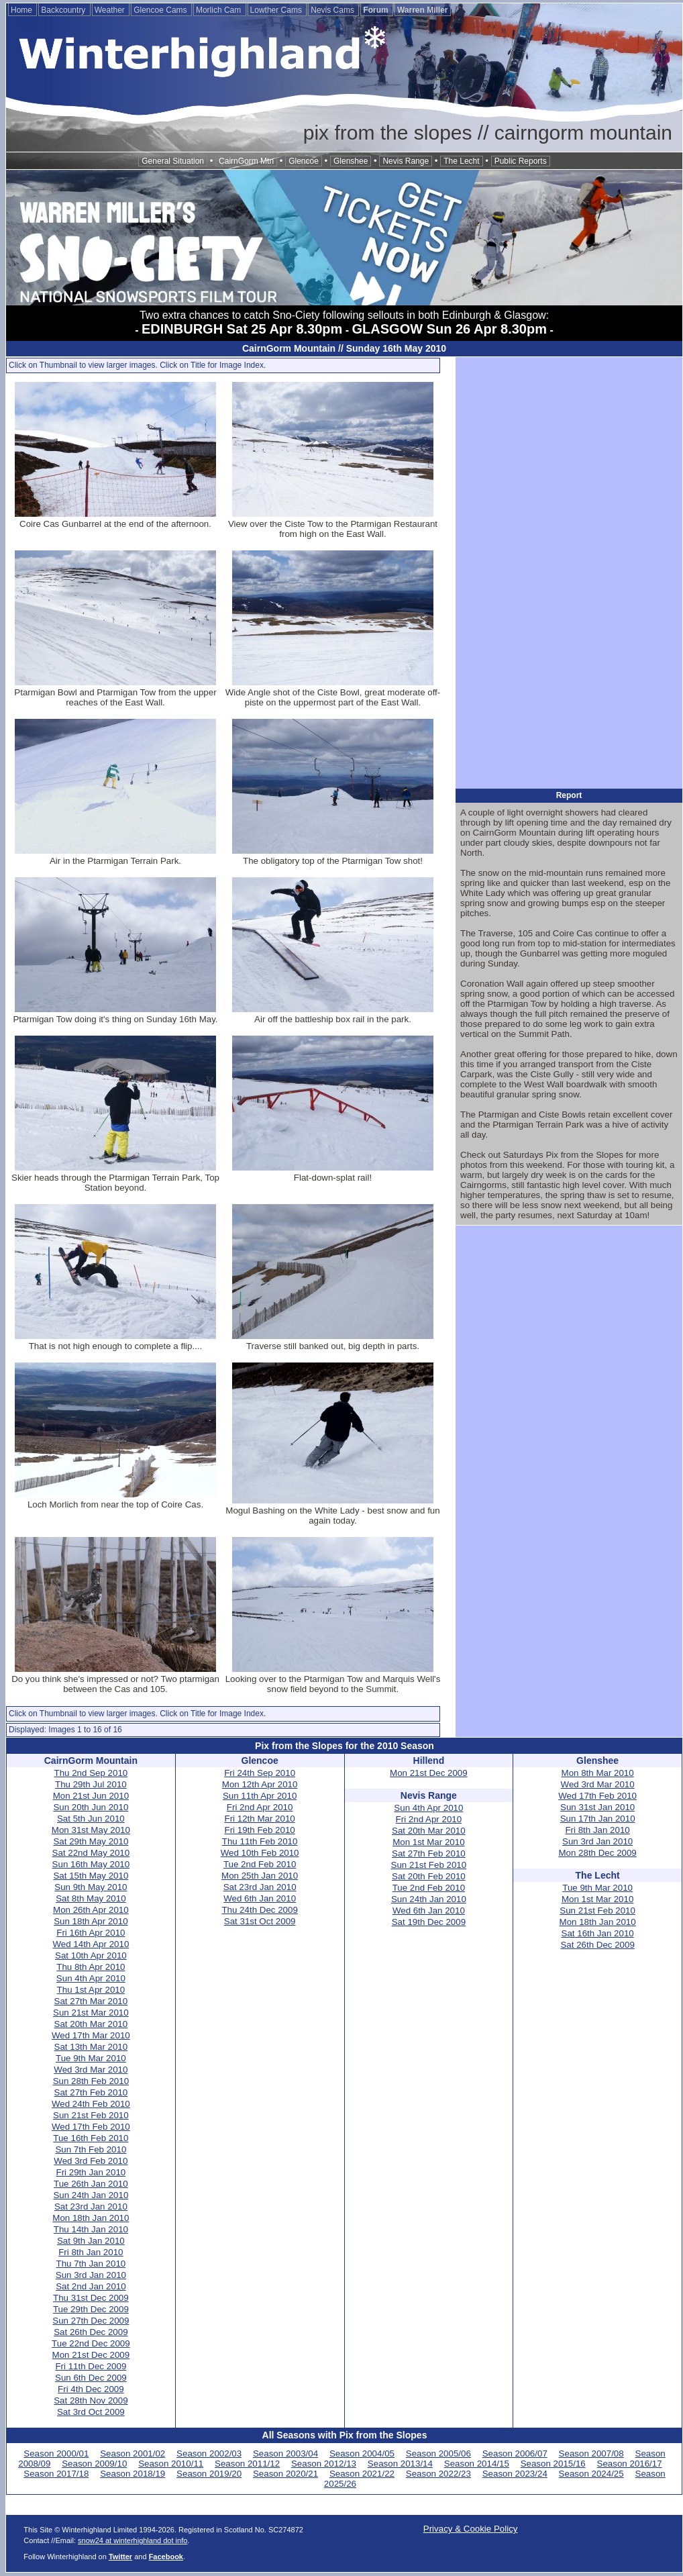 Image resolution: width=683 pixels, height=2576 pixels. What do you see at coordinates (91, 1990) in the screenshot?
I see `Thu 1st Apr 2010` at bounding box center [91, 1990].